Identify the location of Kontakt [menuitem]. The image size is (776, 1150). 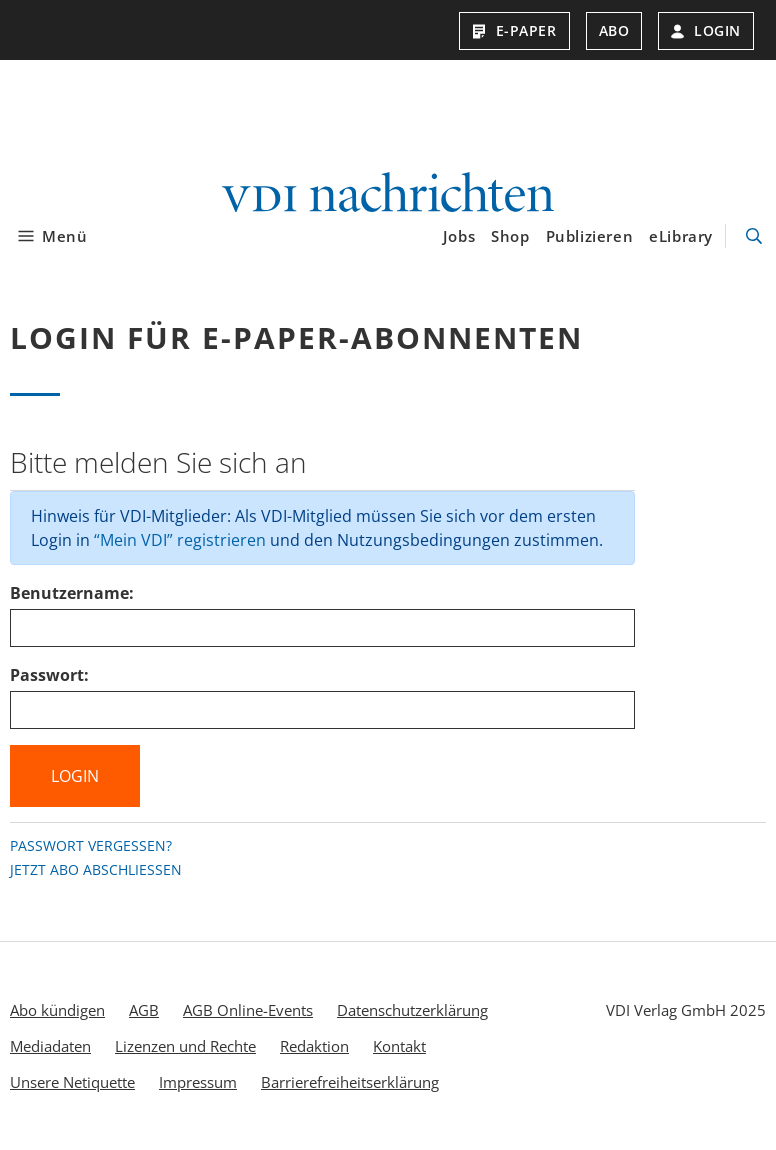
(399, 1046).